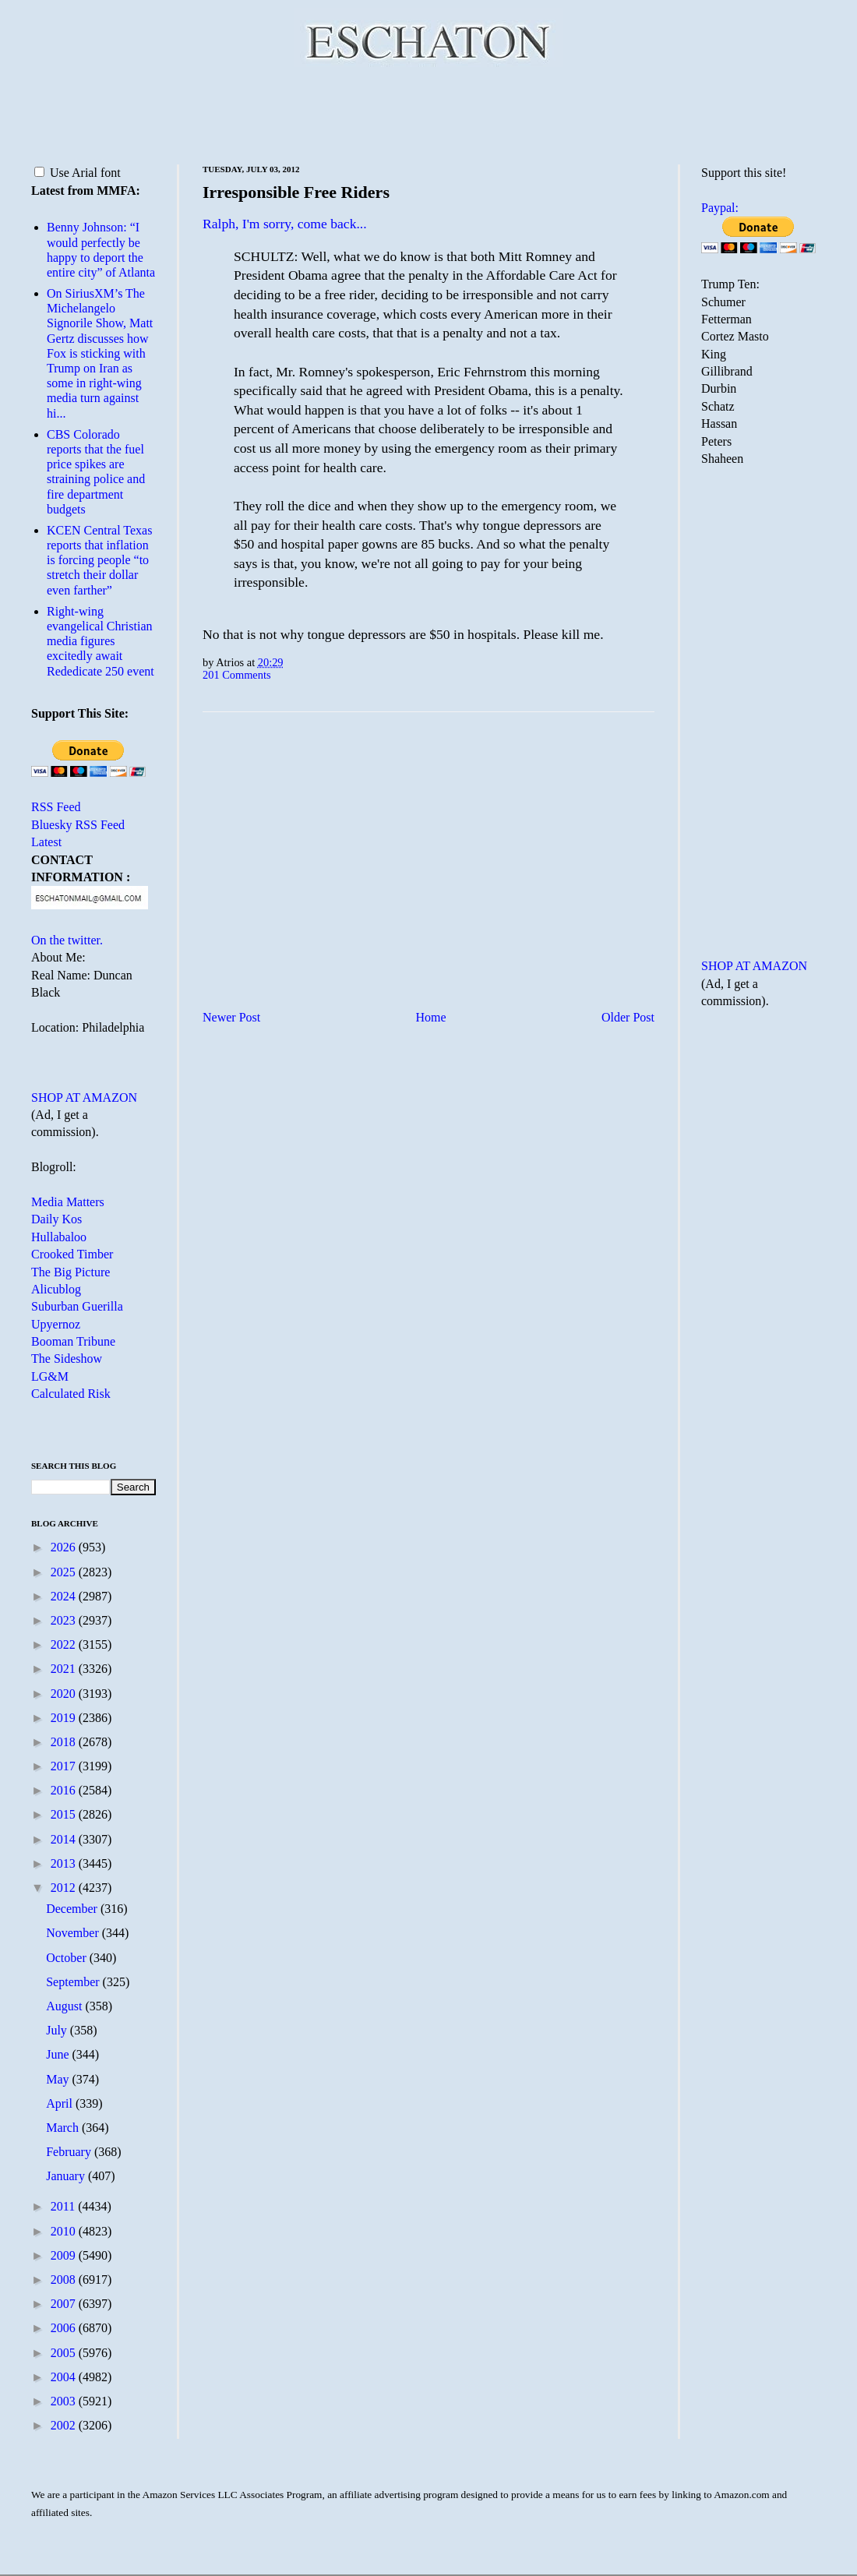 The width and height of the screenshot is (857, 2576). I want to click on Suburban Guerilla, so click(77, 1306).